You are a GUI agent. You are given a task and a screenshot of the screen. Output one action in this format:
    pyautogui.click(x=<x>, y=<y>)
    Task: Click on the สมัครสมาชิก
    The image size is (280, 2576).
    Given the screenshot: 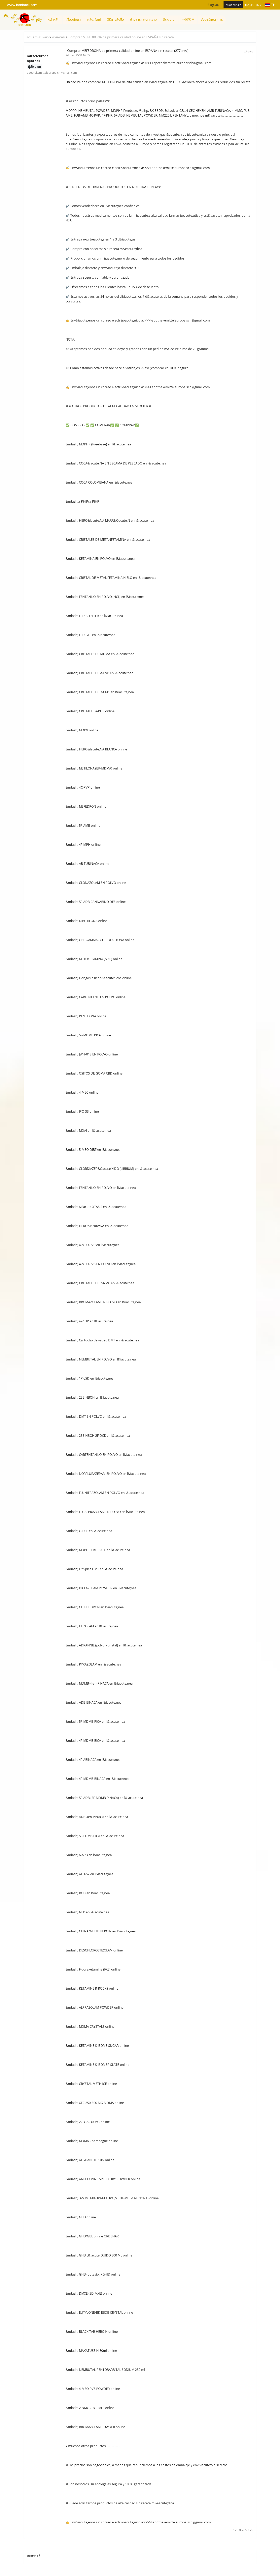 What is the action you would take?
    pyautogui.click(x=233, y=5)
    